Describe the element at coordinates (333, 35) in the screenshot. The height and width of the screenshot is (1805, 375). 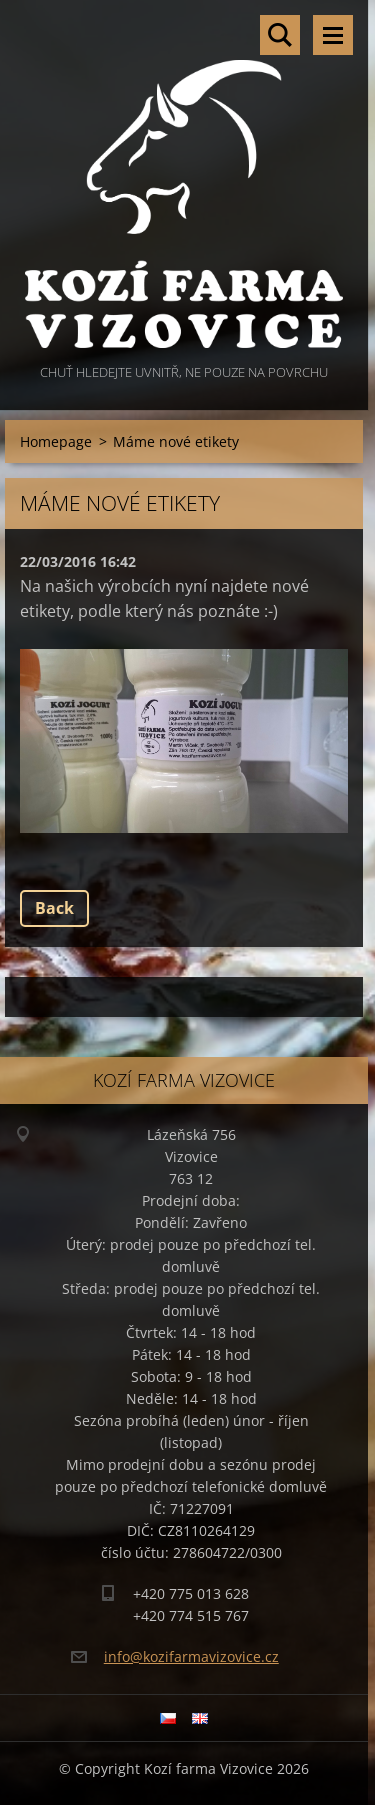
I see `Menu` at that location.